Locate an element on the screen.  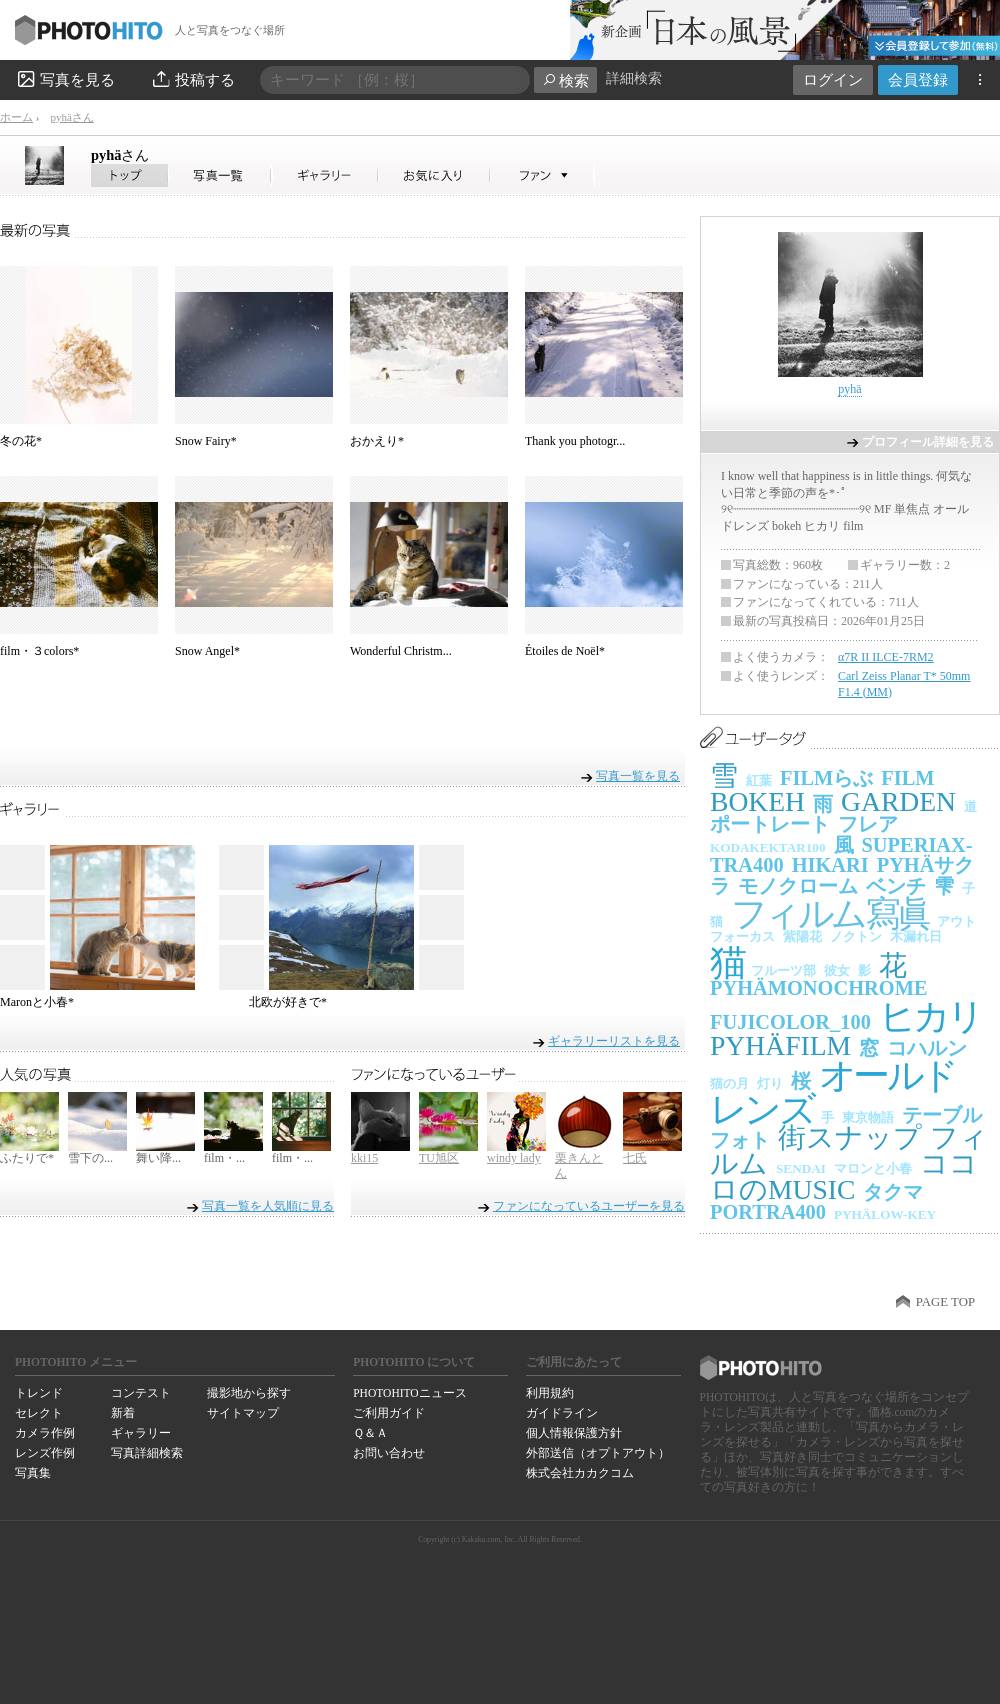
ココロのMUSIC is located at coordinates (844, 1176).